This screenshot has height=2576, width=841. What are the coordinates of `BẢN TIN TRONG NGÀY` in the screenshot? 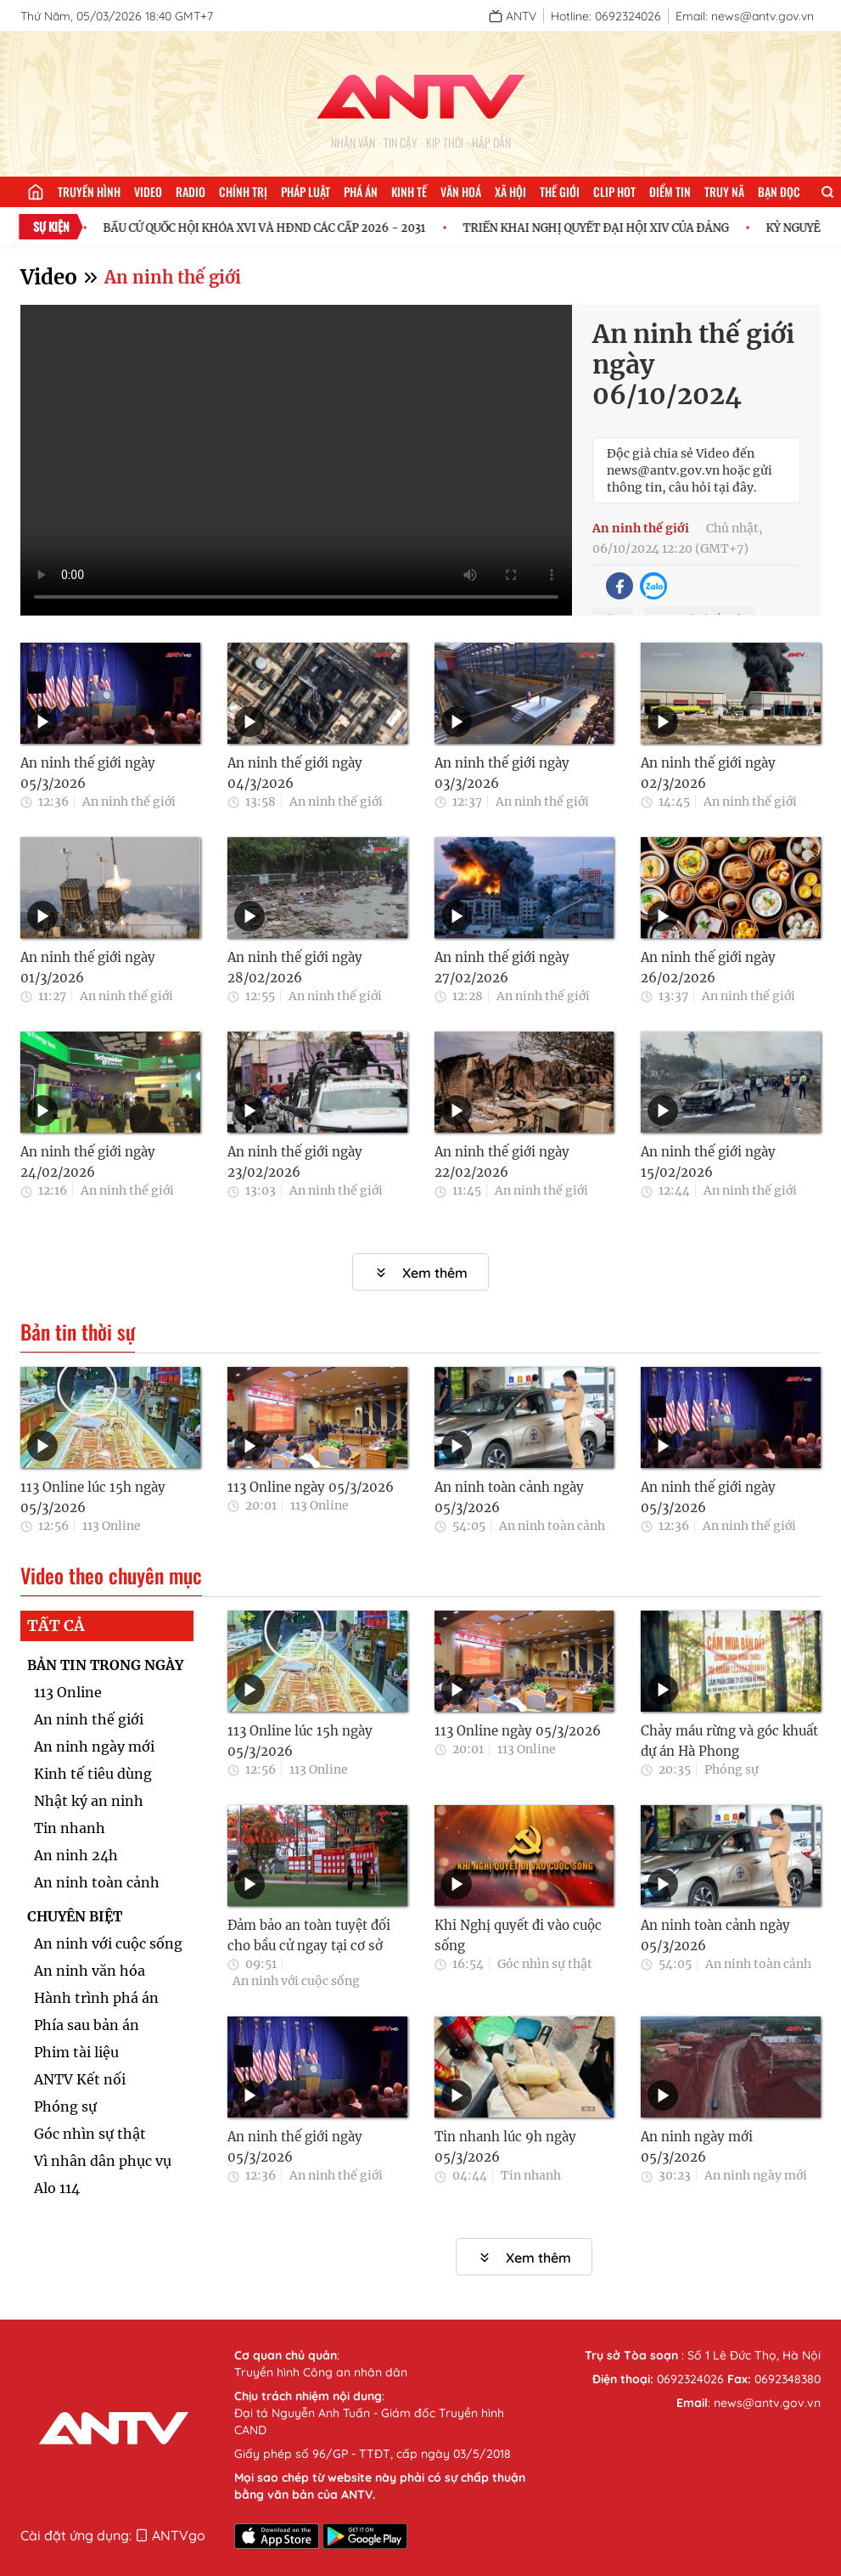 It's located at (105, 1664).